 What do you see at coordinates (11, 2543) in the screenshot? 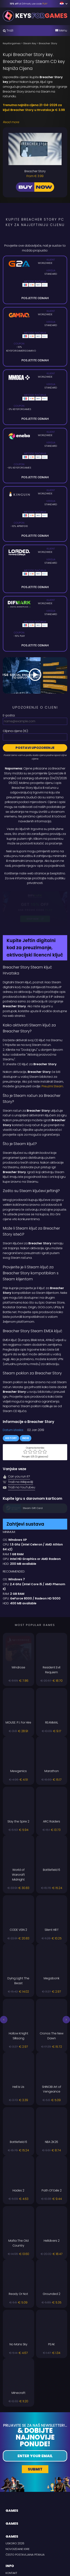
I see `Kontakt` at bounding box center [11, 2543].